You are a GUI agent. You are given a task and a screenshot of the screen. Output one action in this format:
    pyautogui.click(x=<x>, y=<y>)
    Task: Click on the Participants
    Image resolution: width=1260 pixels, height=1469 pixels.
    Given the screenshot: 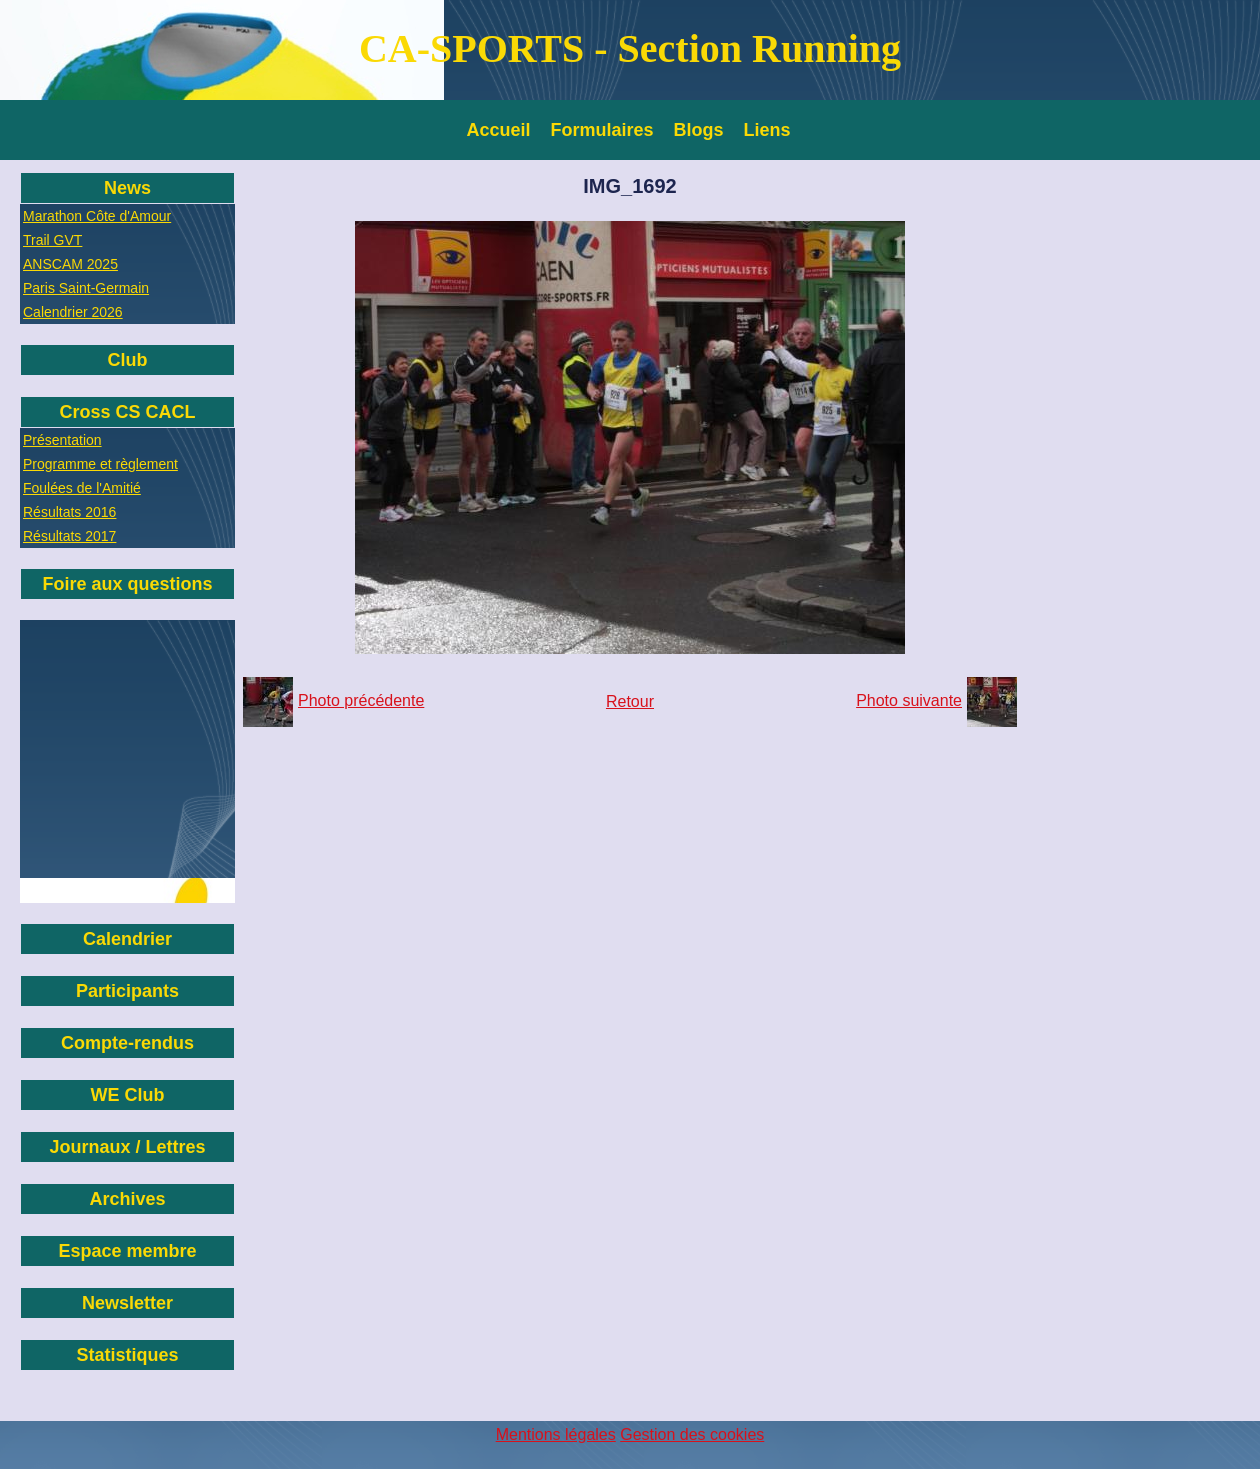 What is the action you would take?
    pyautogui.click(x=127, y=991)
    